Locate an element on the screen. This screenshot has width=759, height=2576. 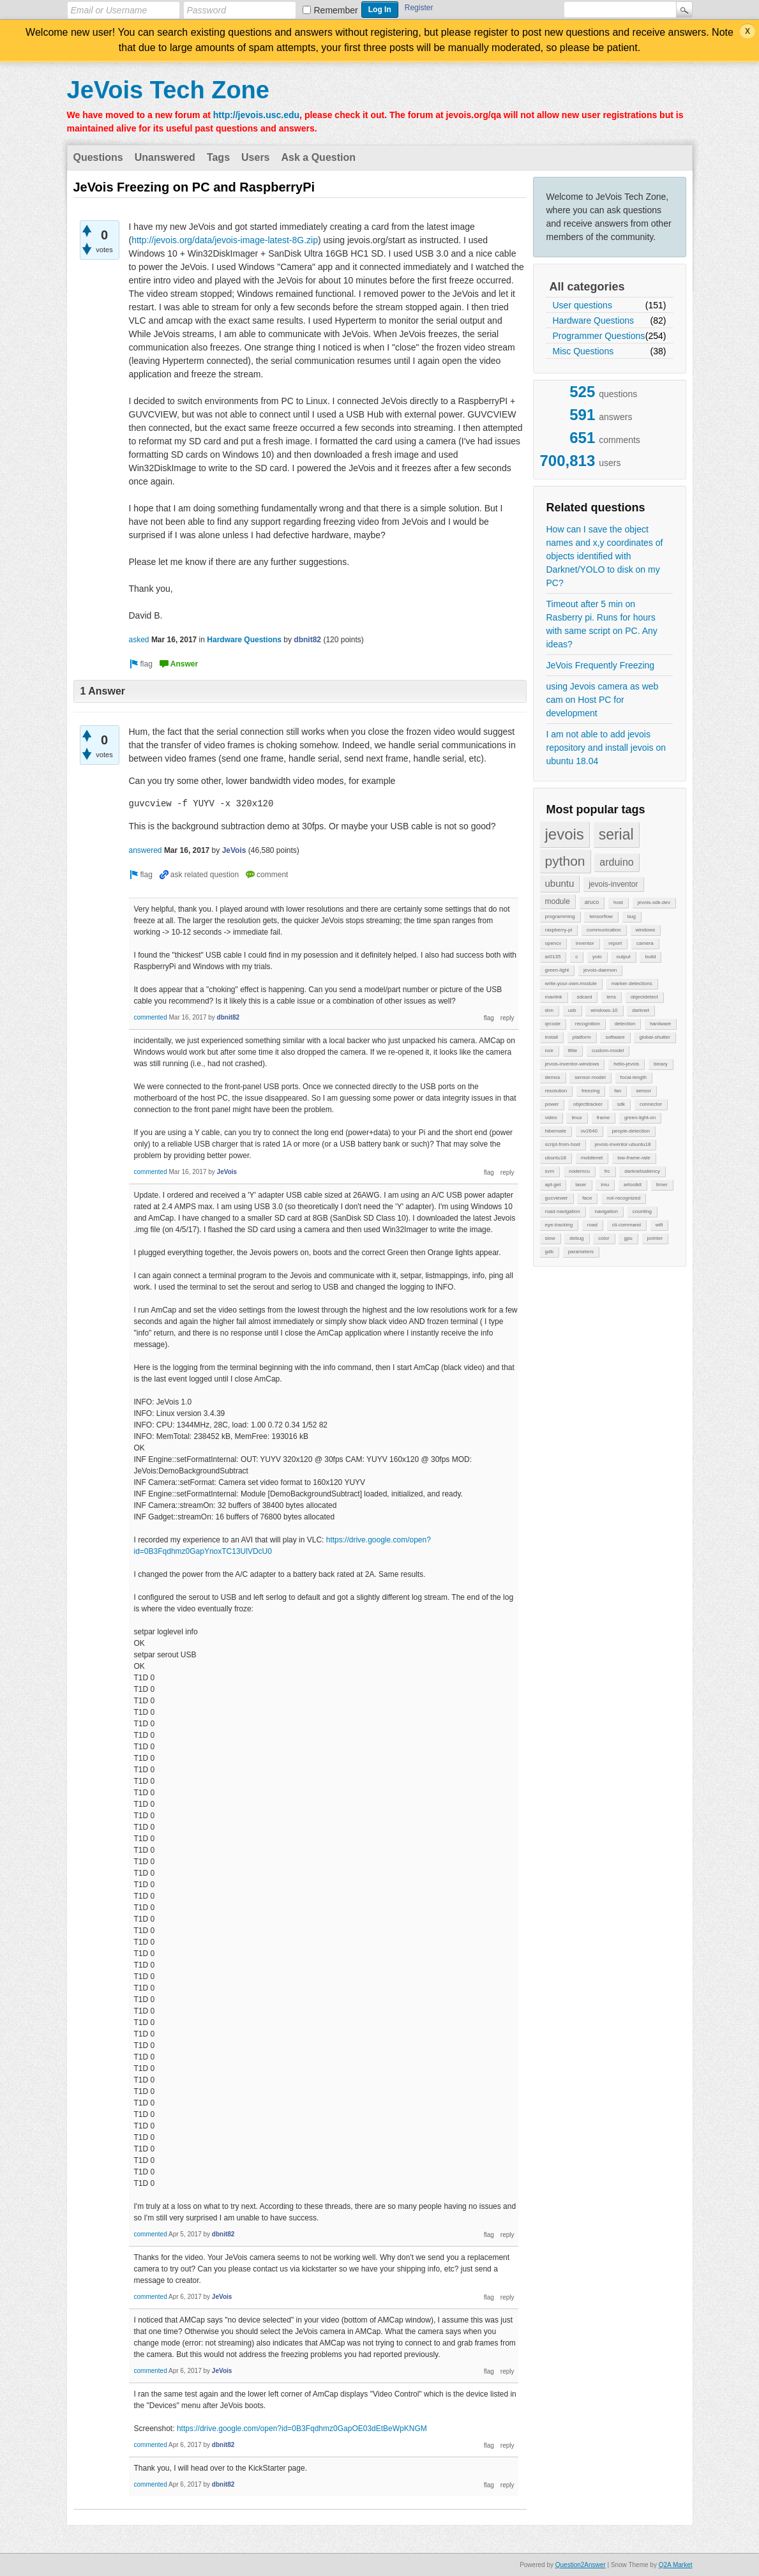
global-shutter is located at coordinates (654, 1037).